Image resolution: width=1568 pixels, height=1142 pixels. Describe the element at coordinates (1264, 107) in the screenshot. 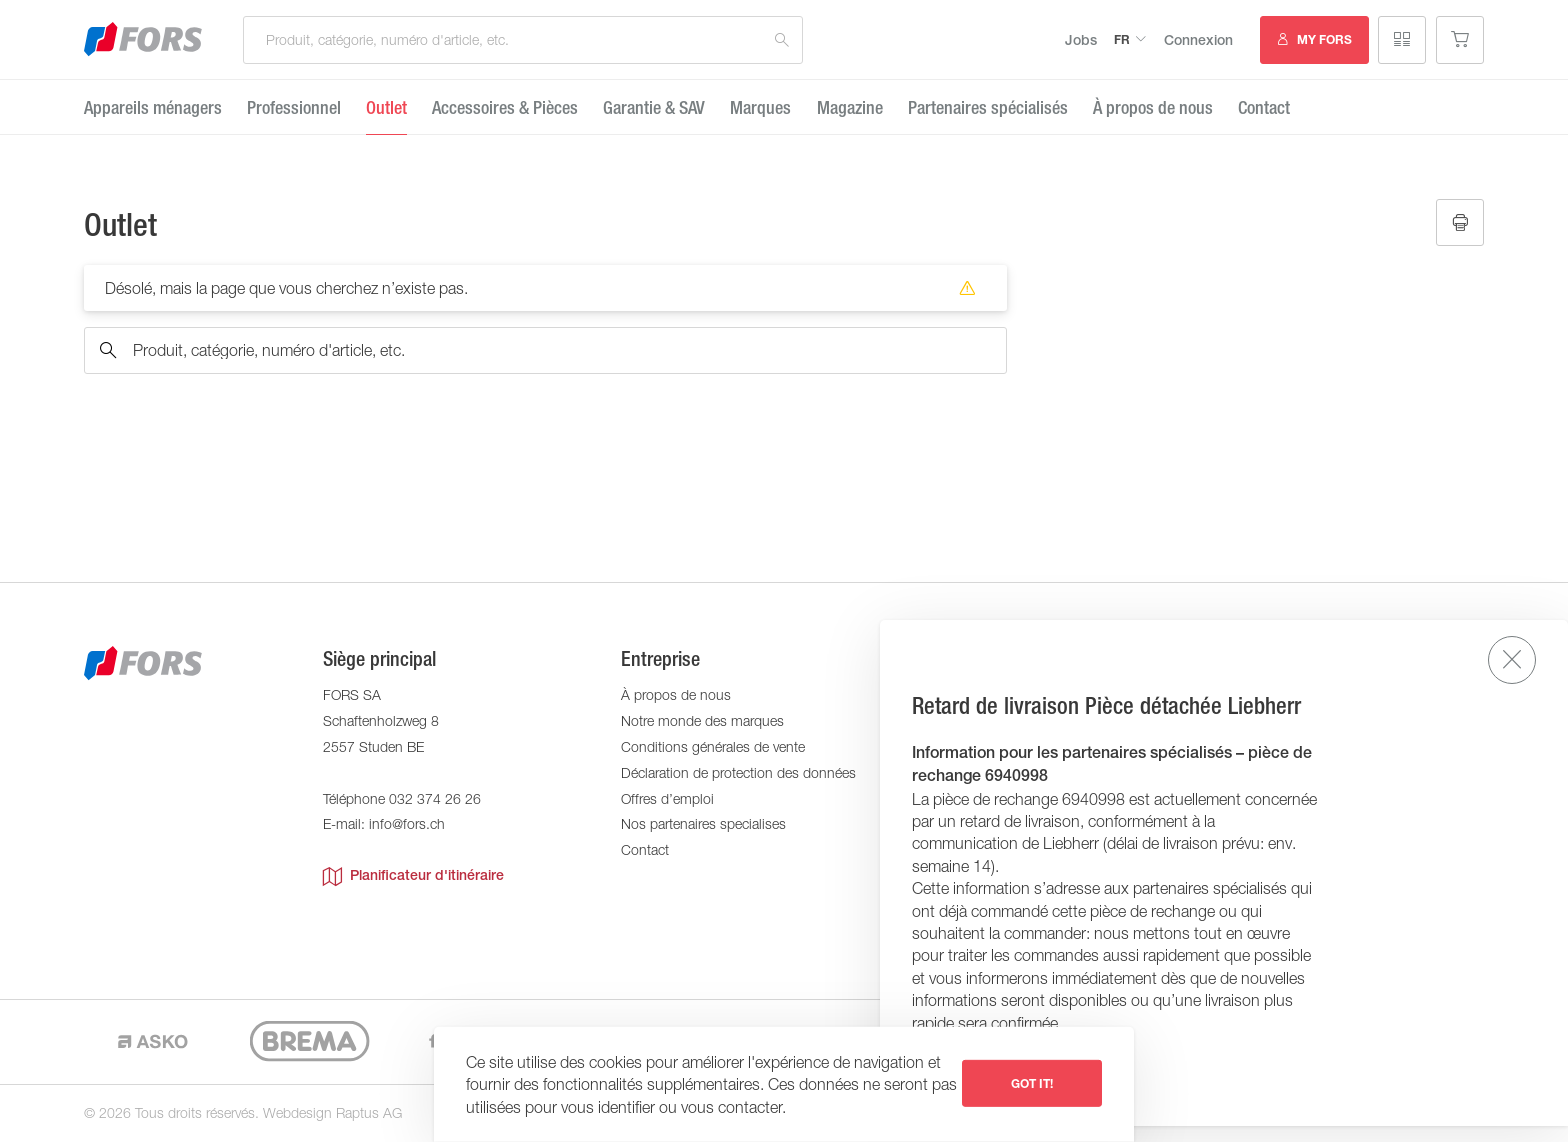

I see `Contact` at that location.